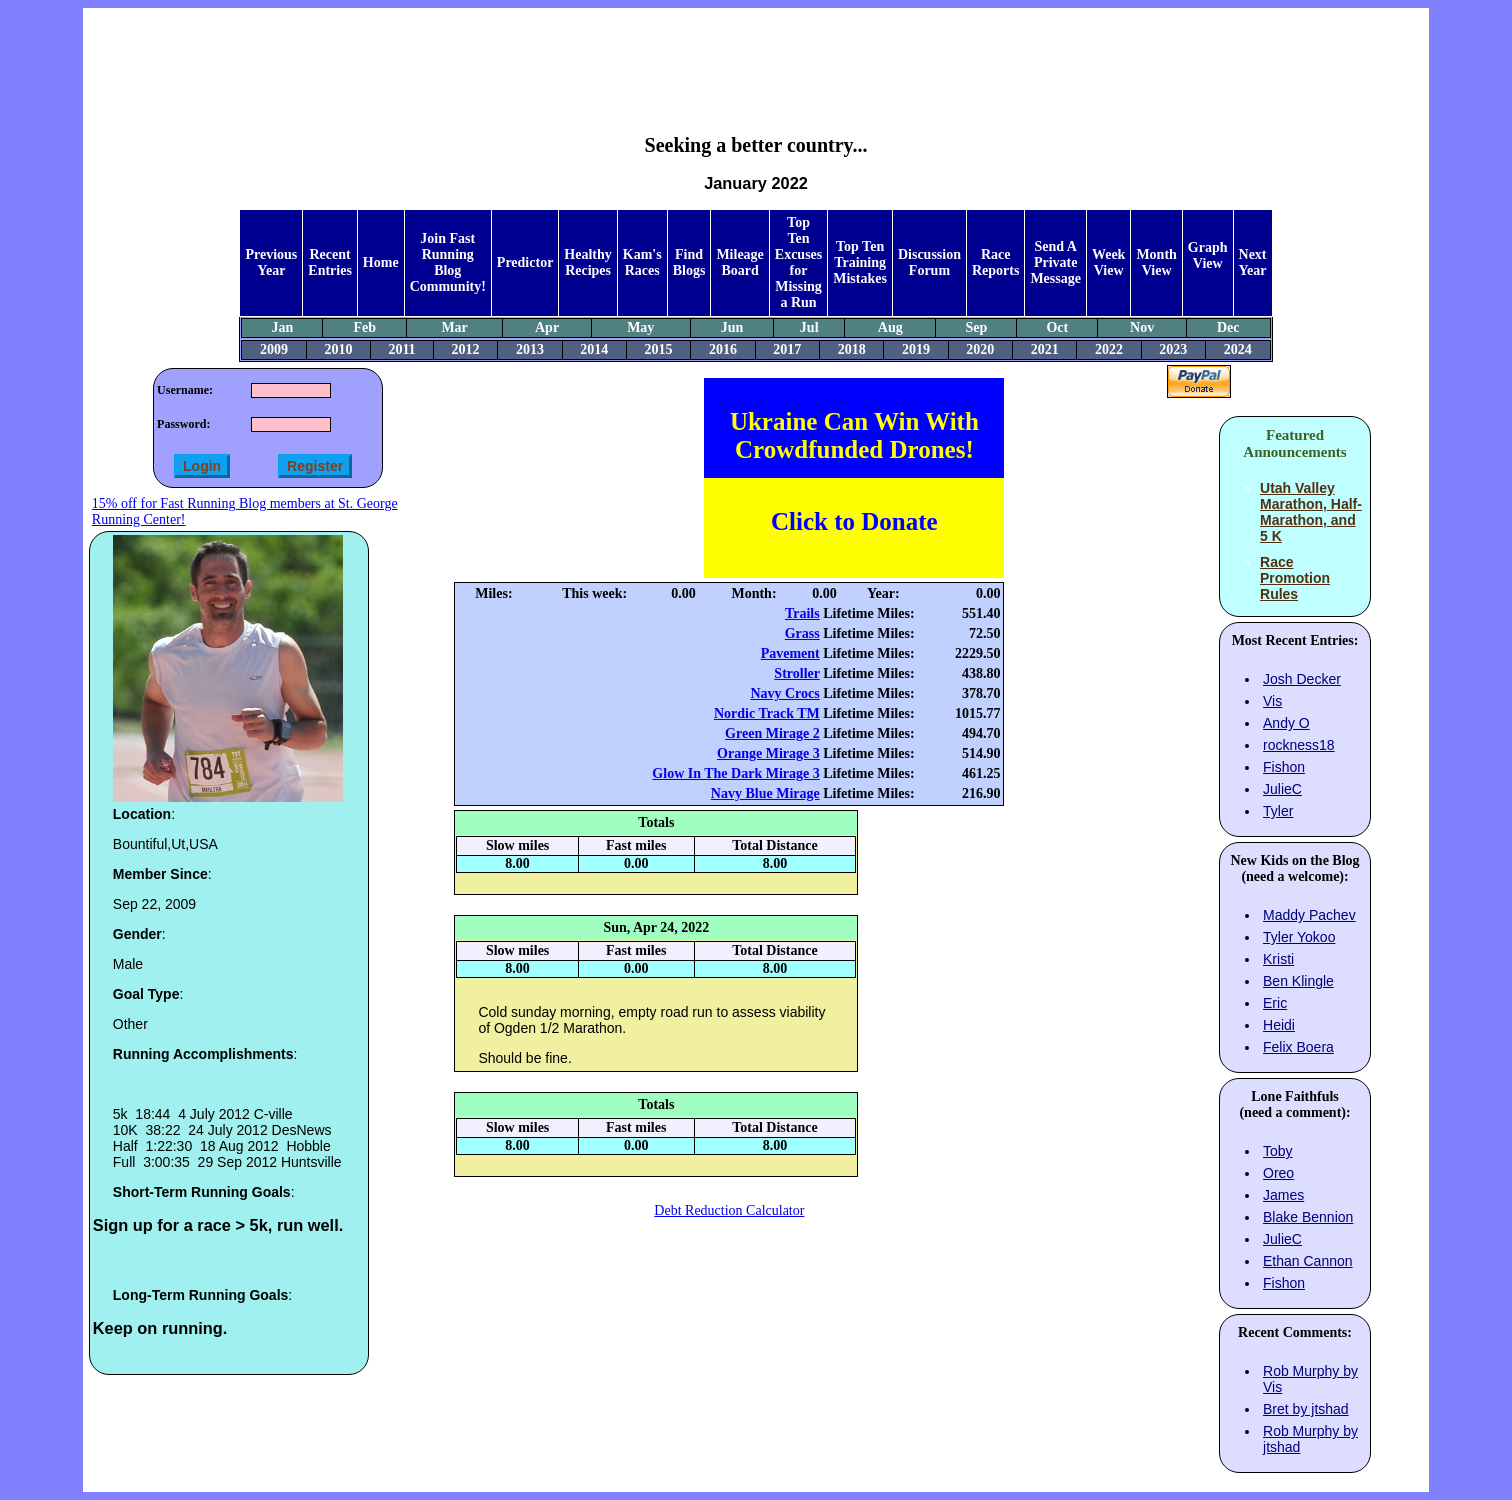 This screenshot has height=1500, width=1512. I want to click on 2022, so click(1109, 349).